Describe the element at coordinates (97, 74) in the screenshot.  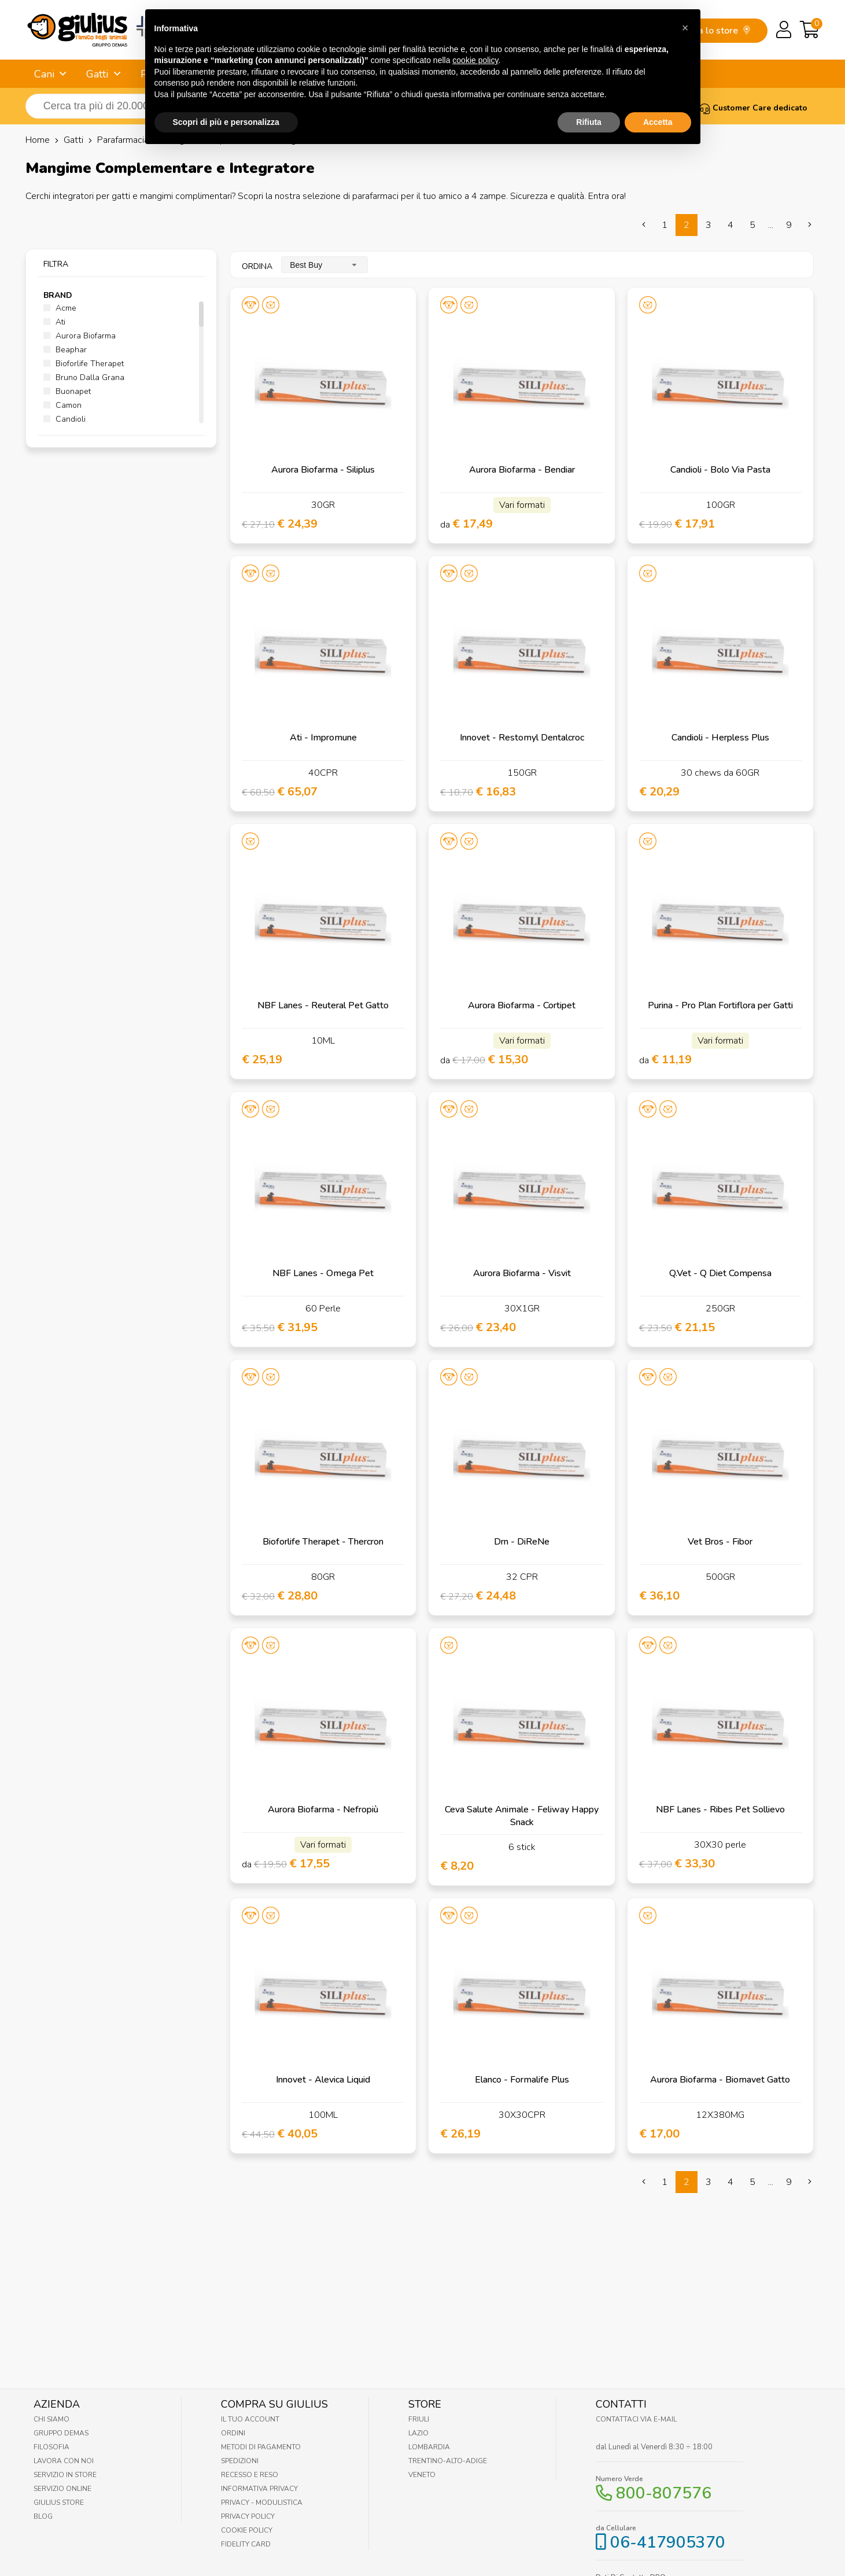
I see `Gatti` at that location.